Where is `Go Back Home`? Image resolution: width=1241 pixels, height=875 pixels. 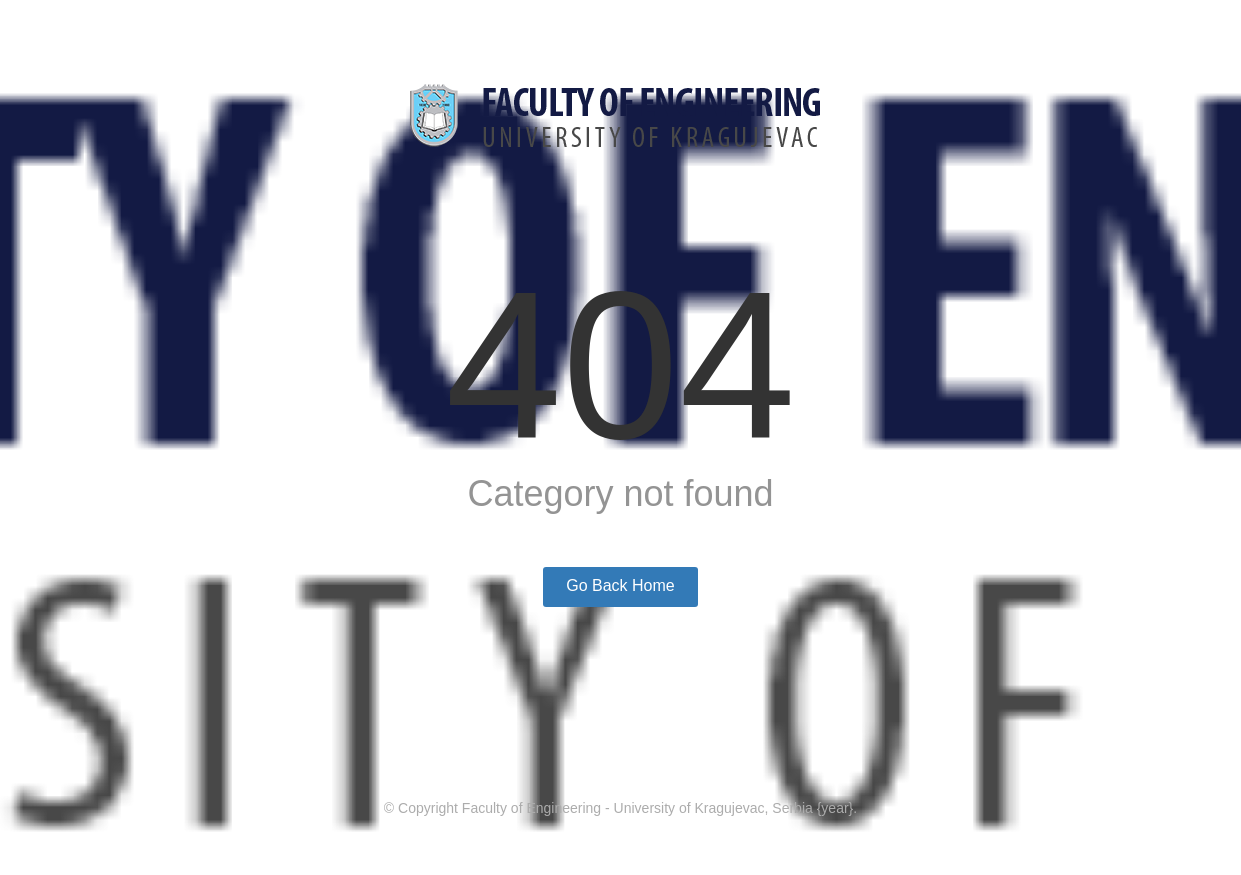 Go Back Home is located at coordinates (620, 585).